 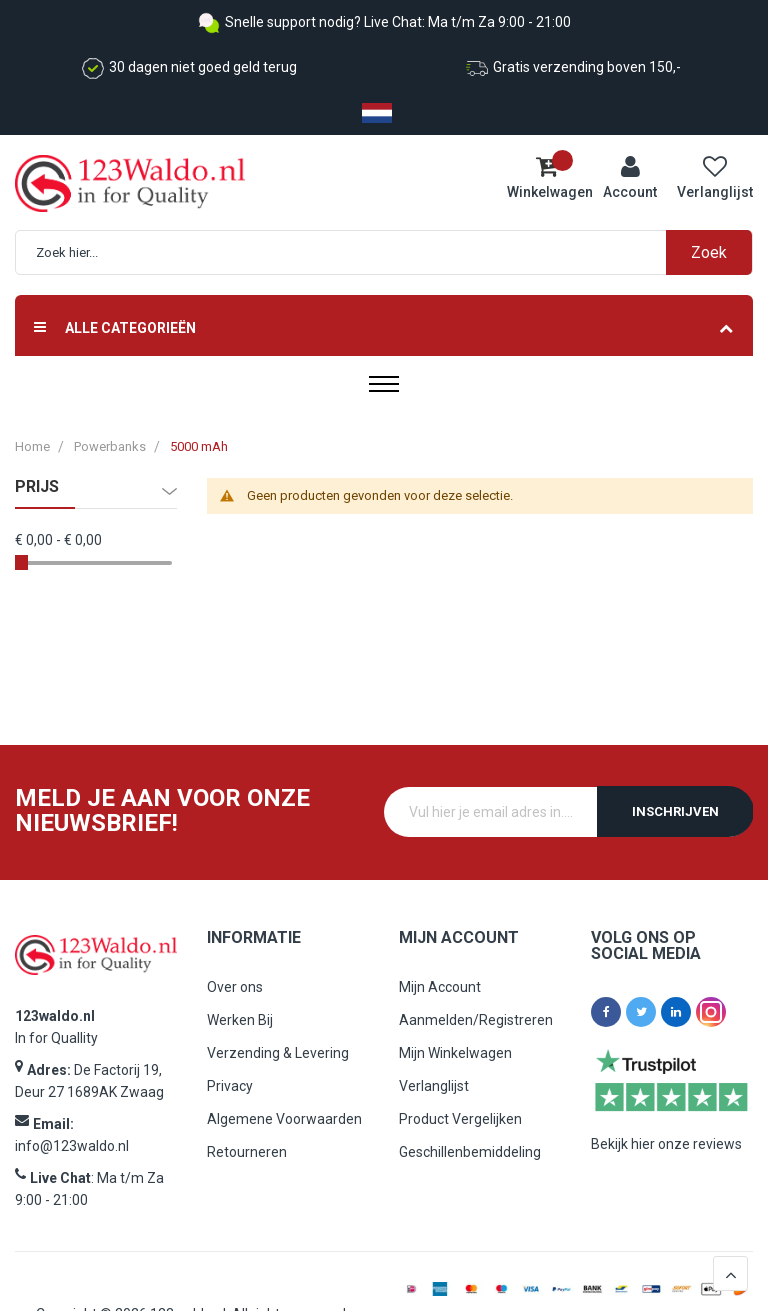 What do you see at coordinates (230, 1086) in the screenshot?
I see `Privacy` at bounding box center [230, 1086].